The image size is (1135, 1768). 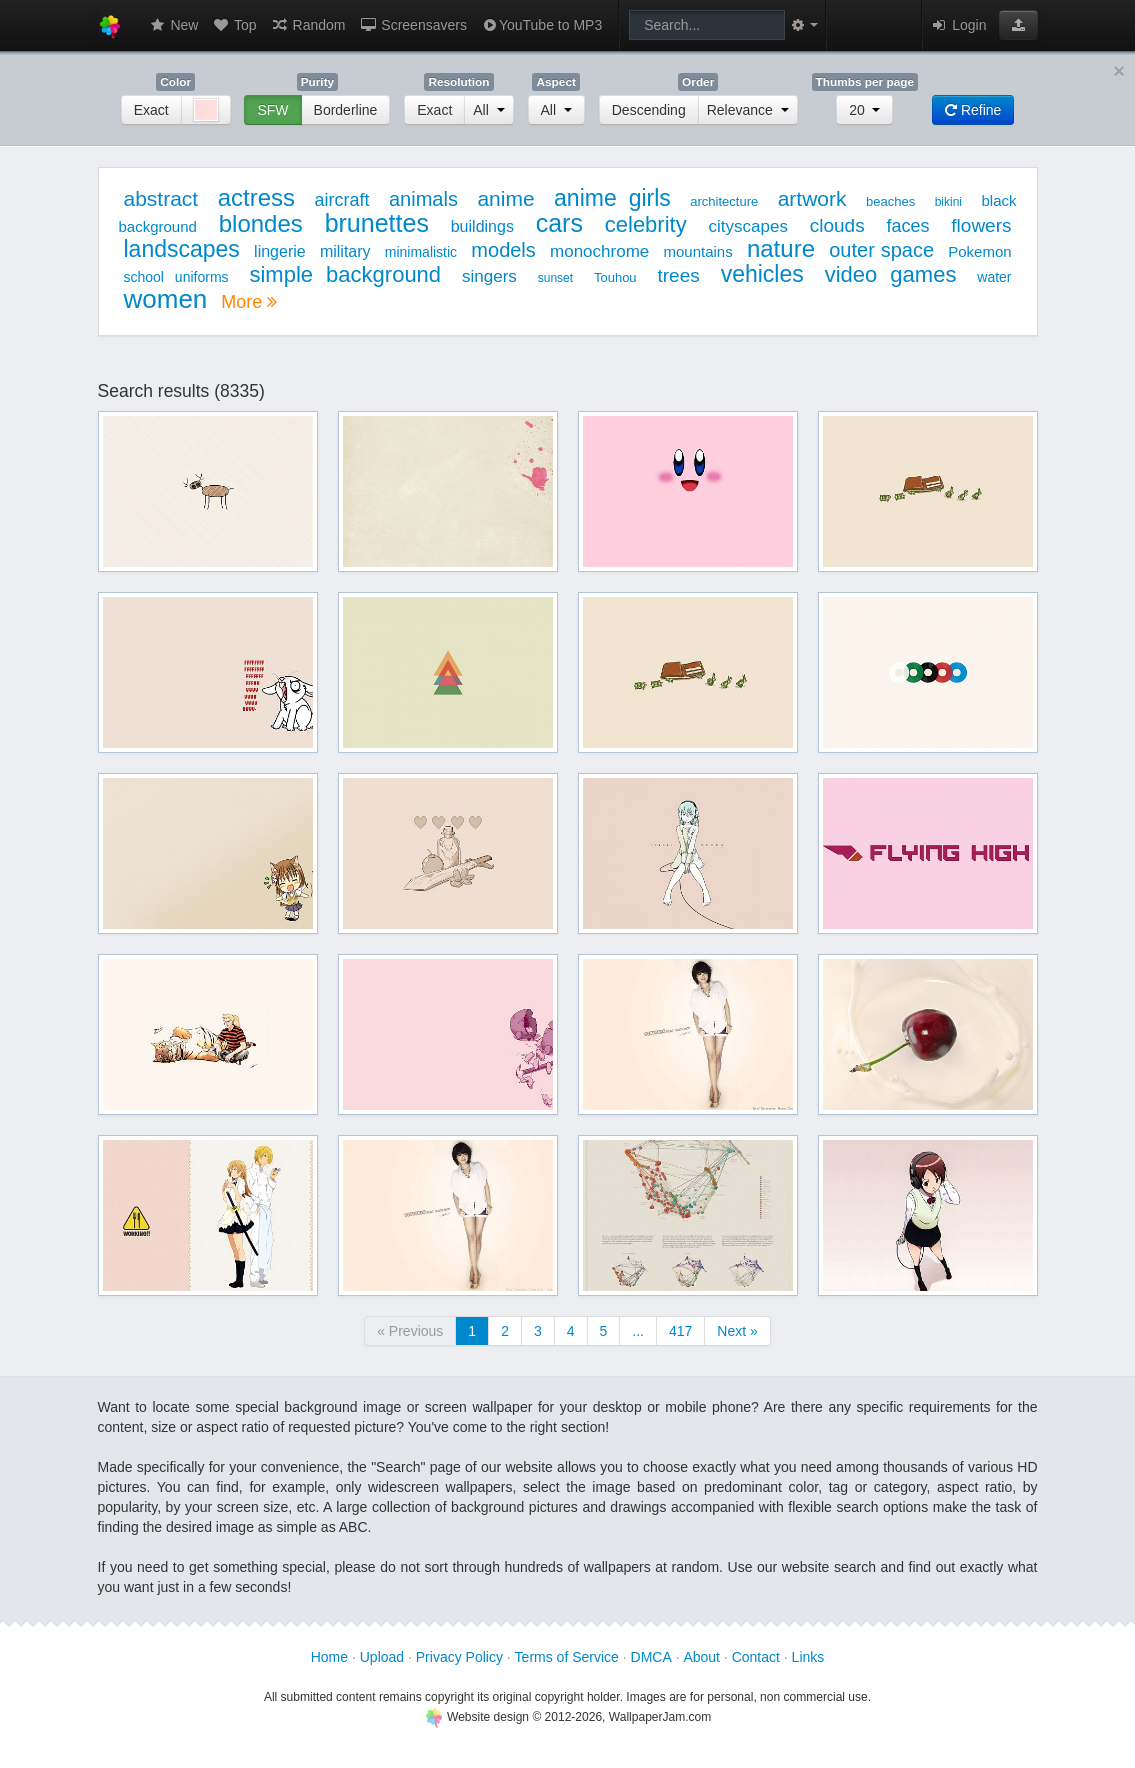 What do you see at coordinates (346, 110) in the screenshot?
I see `Borderline` at bounding box center [346, 110].